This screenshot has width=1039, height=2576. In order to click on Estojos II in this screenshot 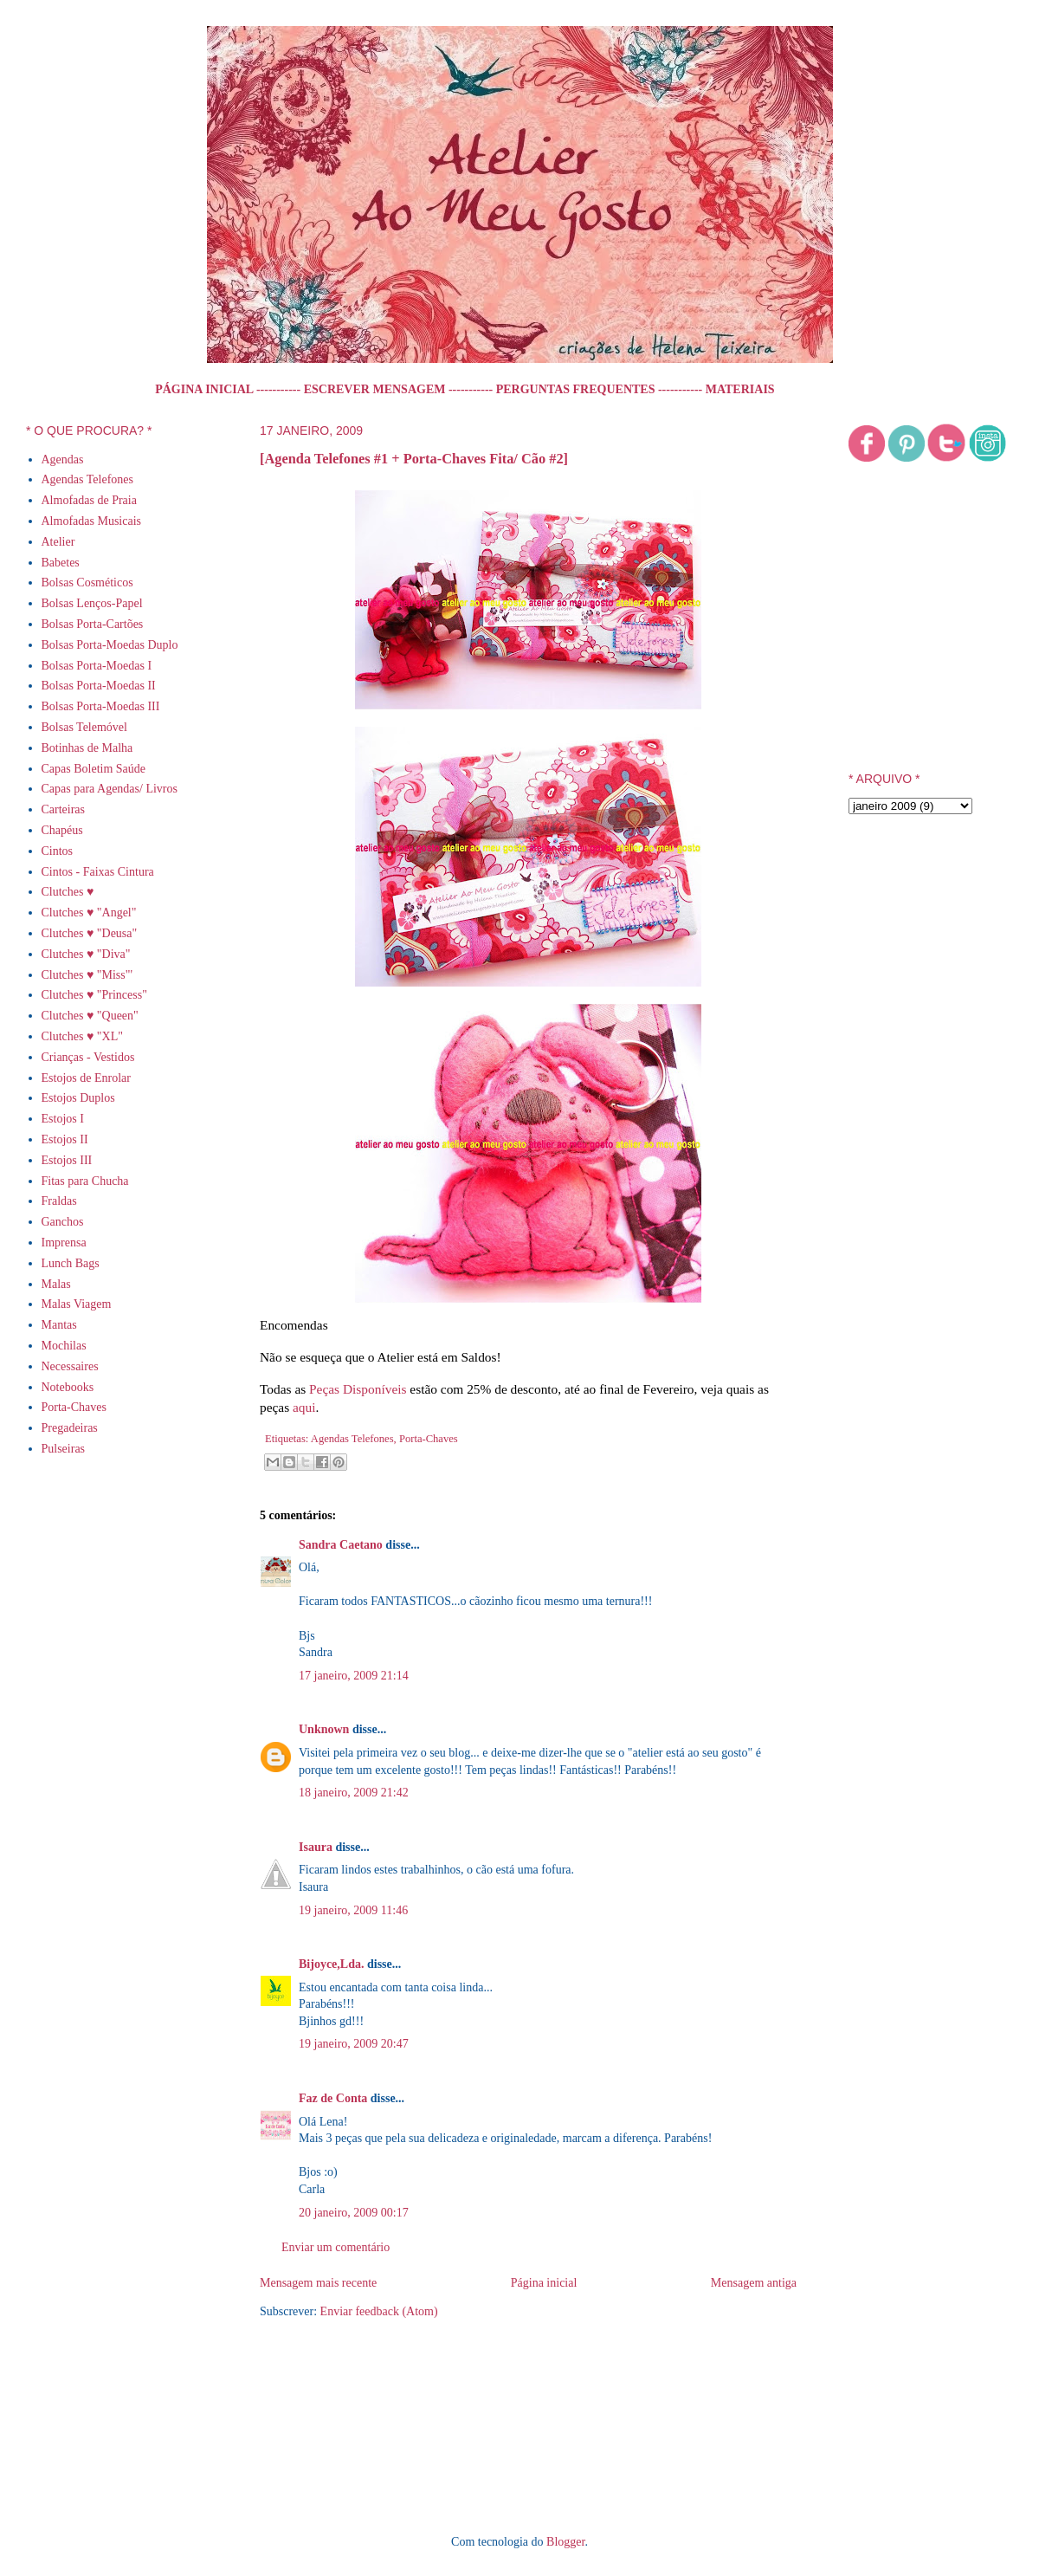, I will do `click(65, 1139)`.